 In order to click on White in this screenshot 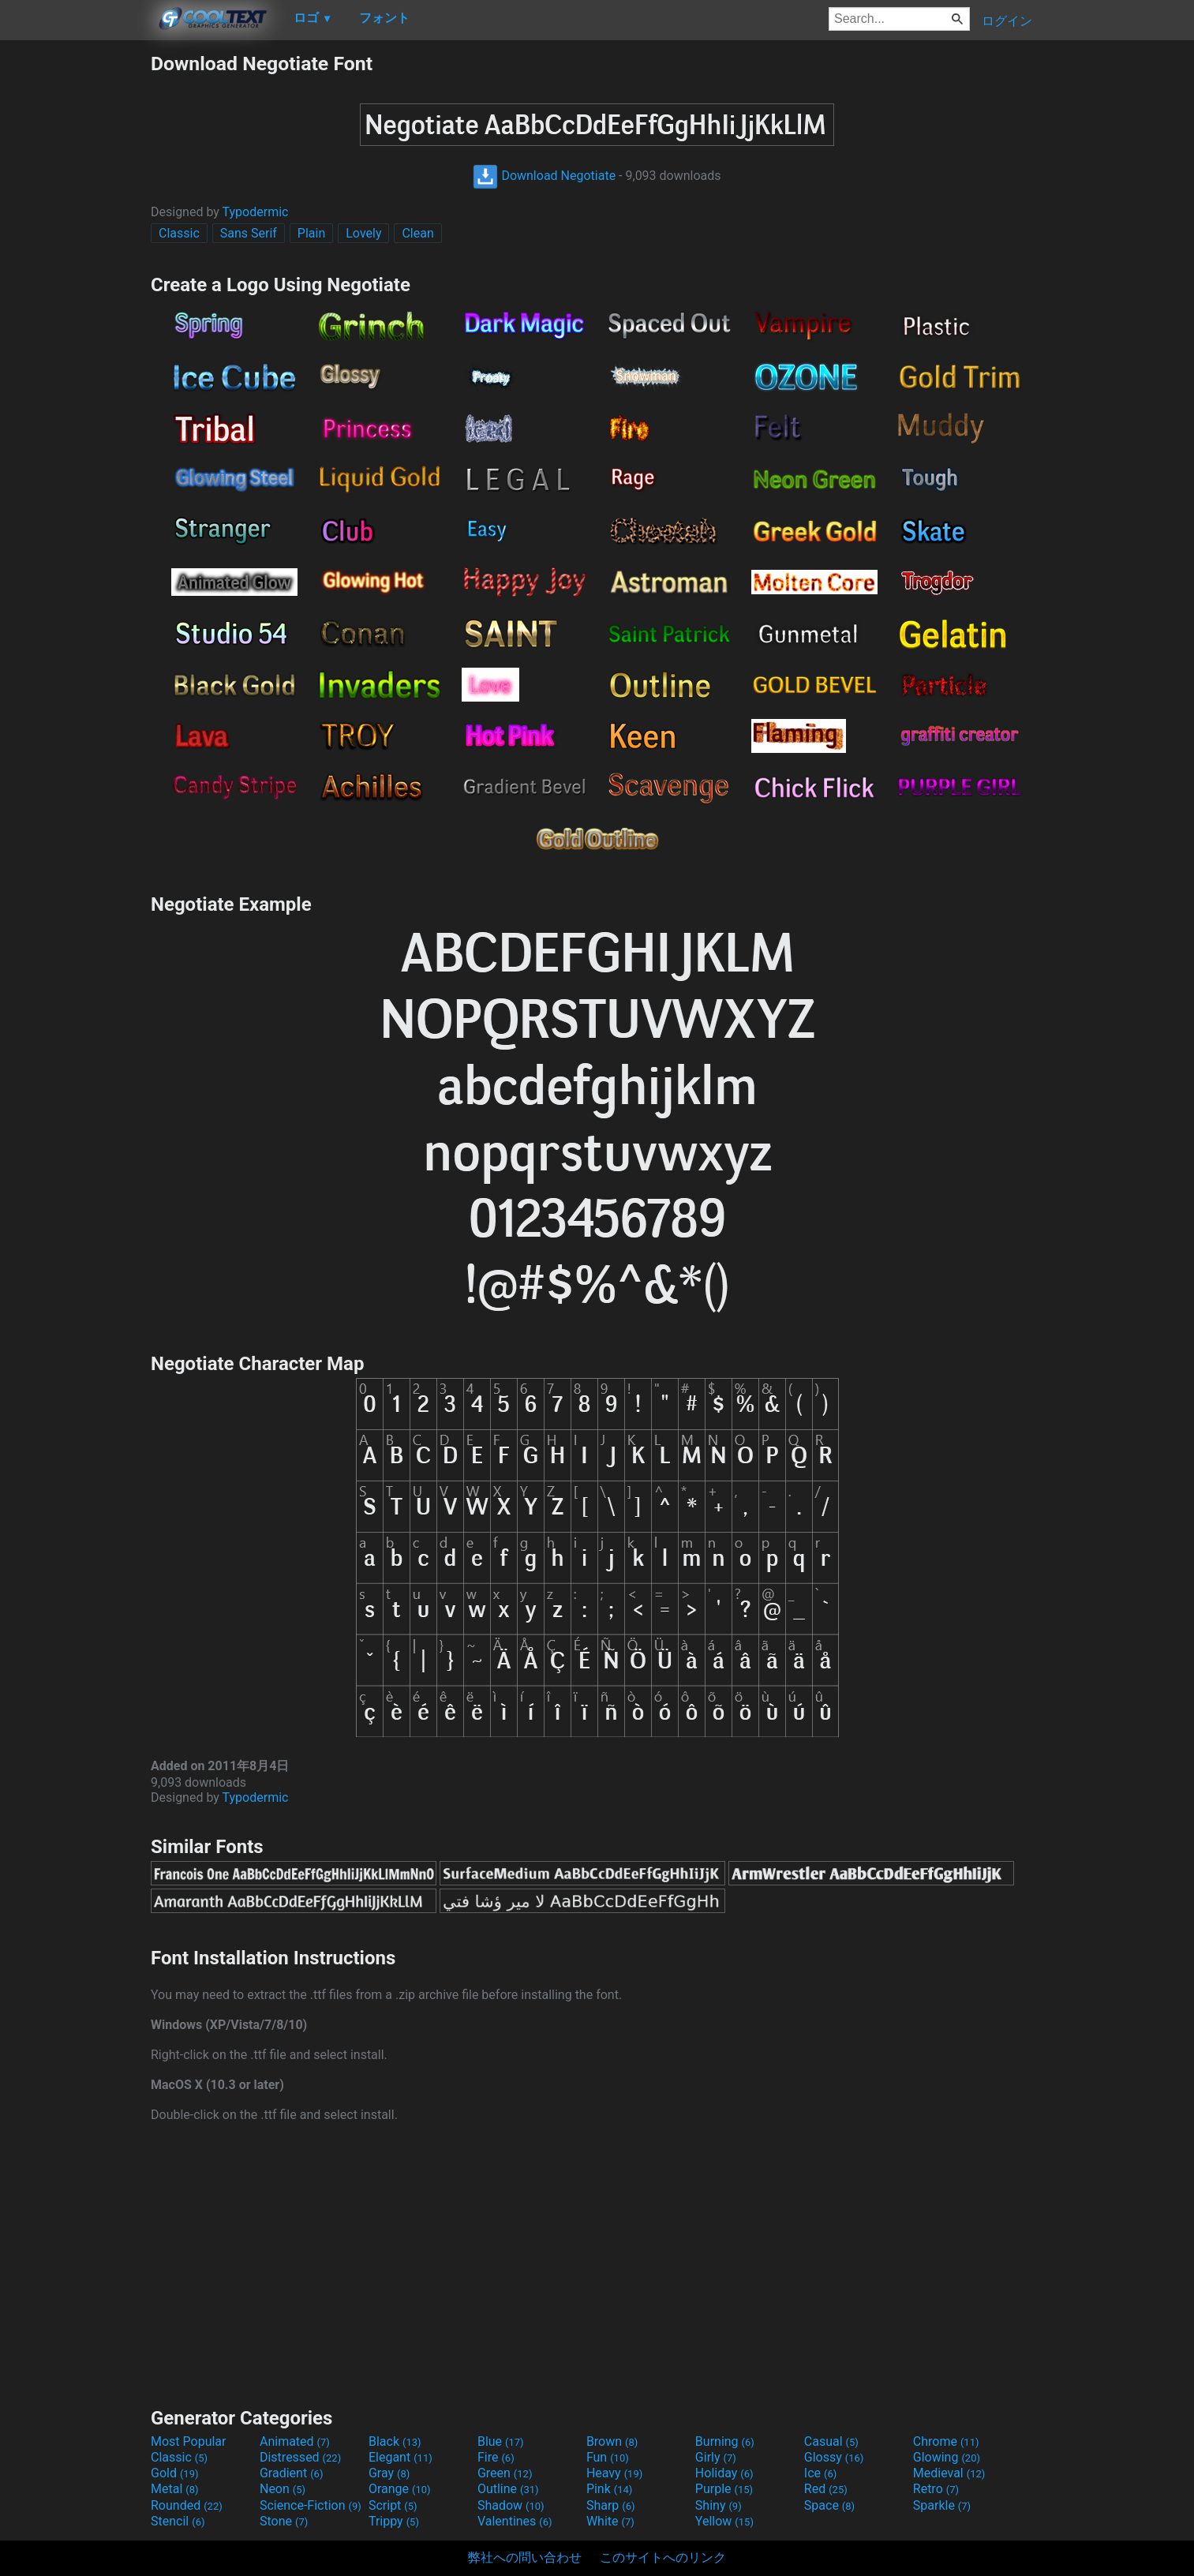, I will do `click(610, 2521)`.